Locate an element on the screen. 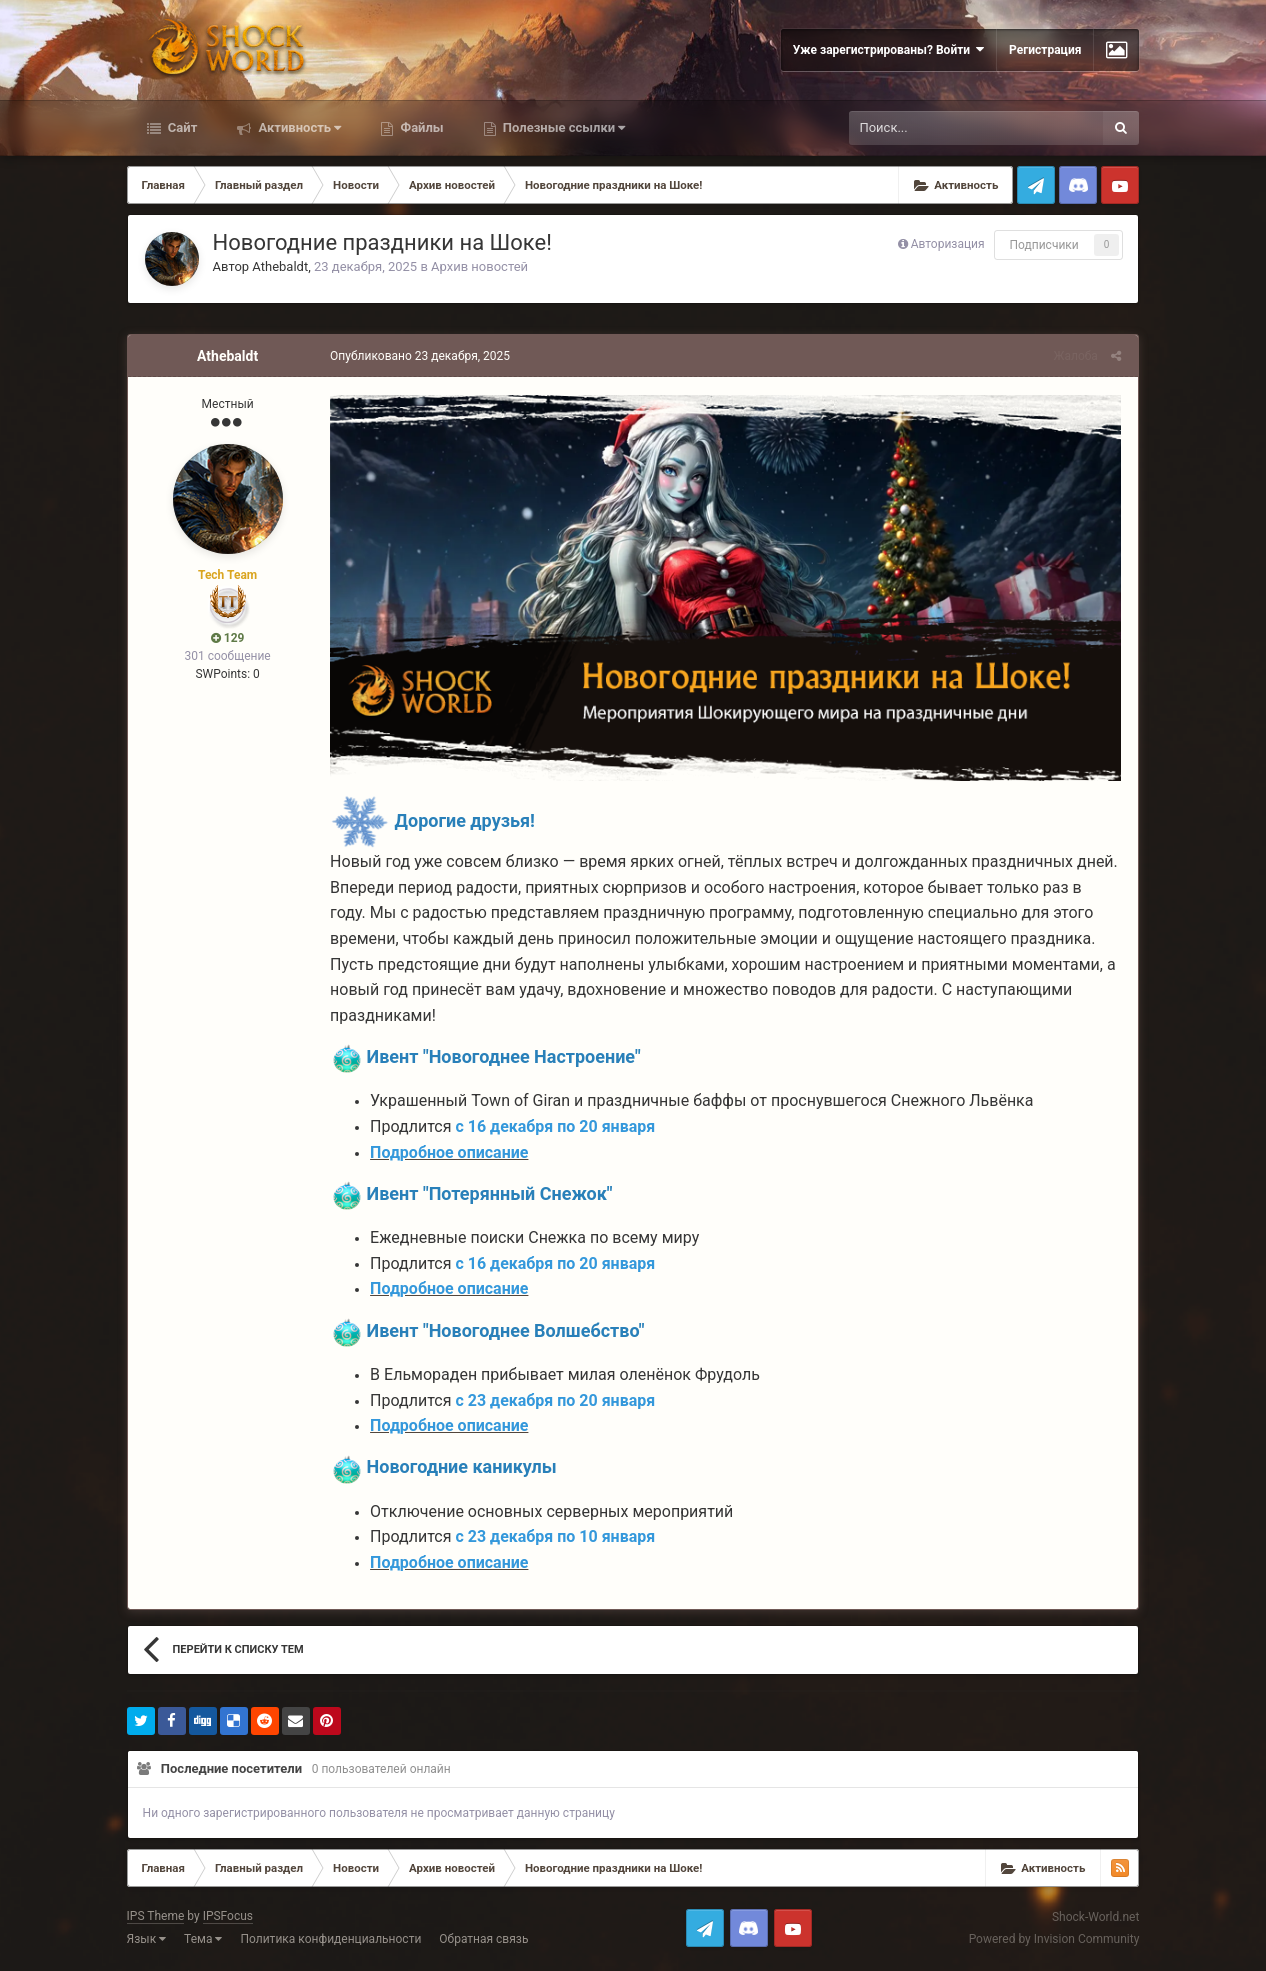  Сайт is located at coordinates (181, 127).